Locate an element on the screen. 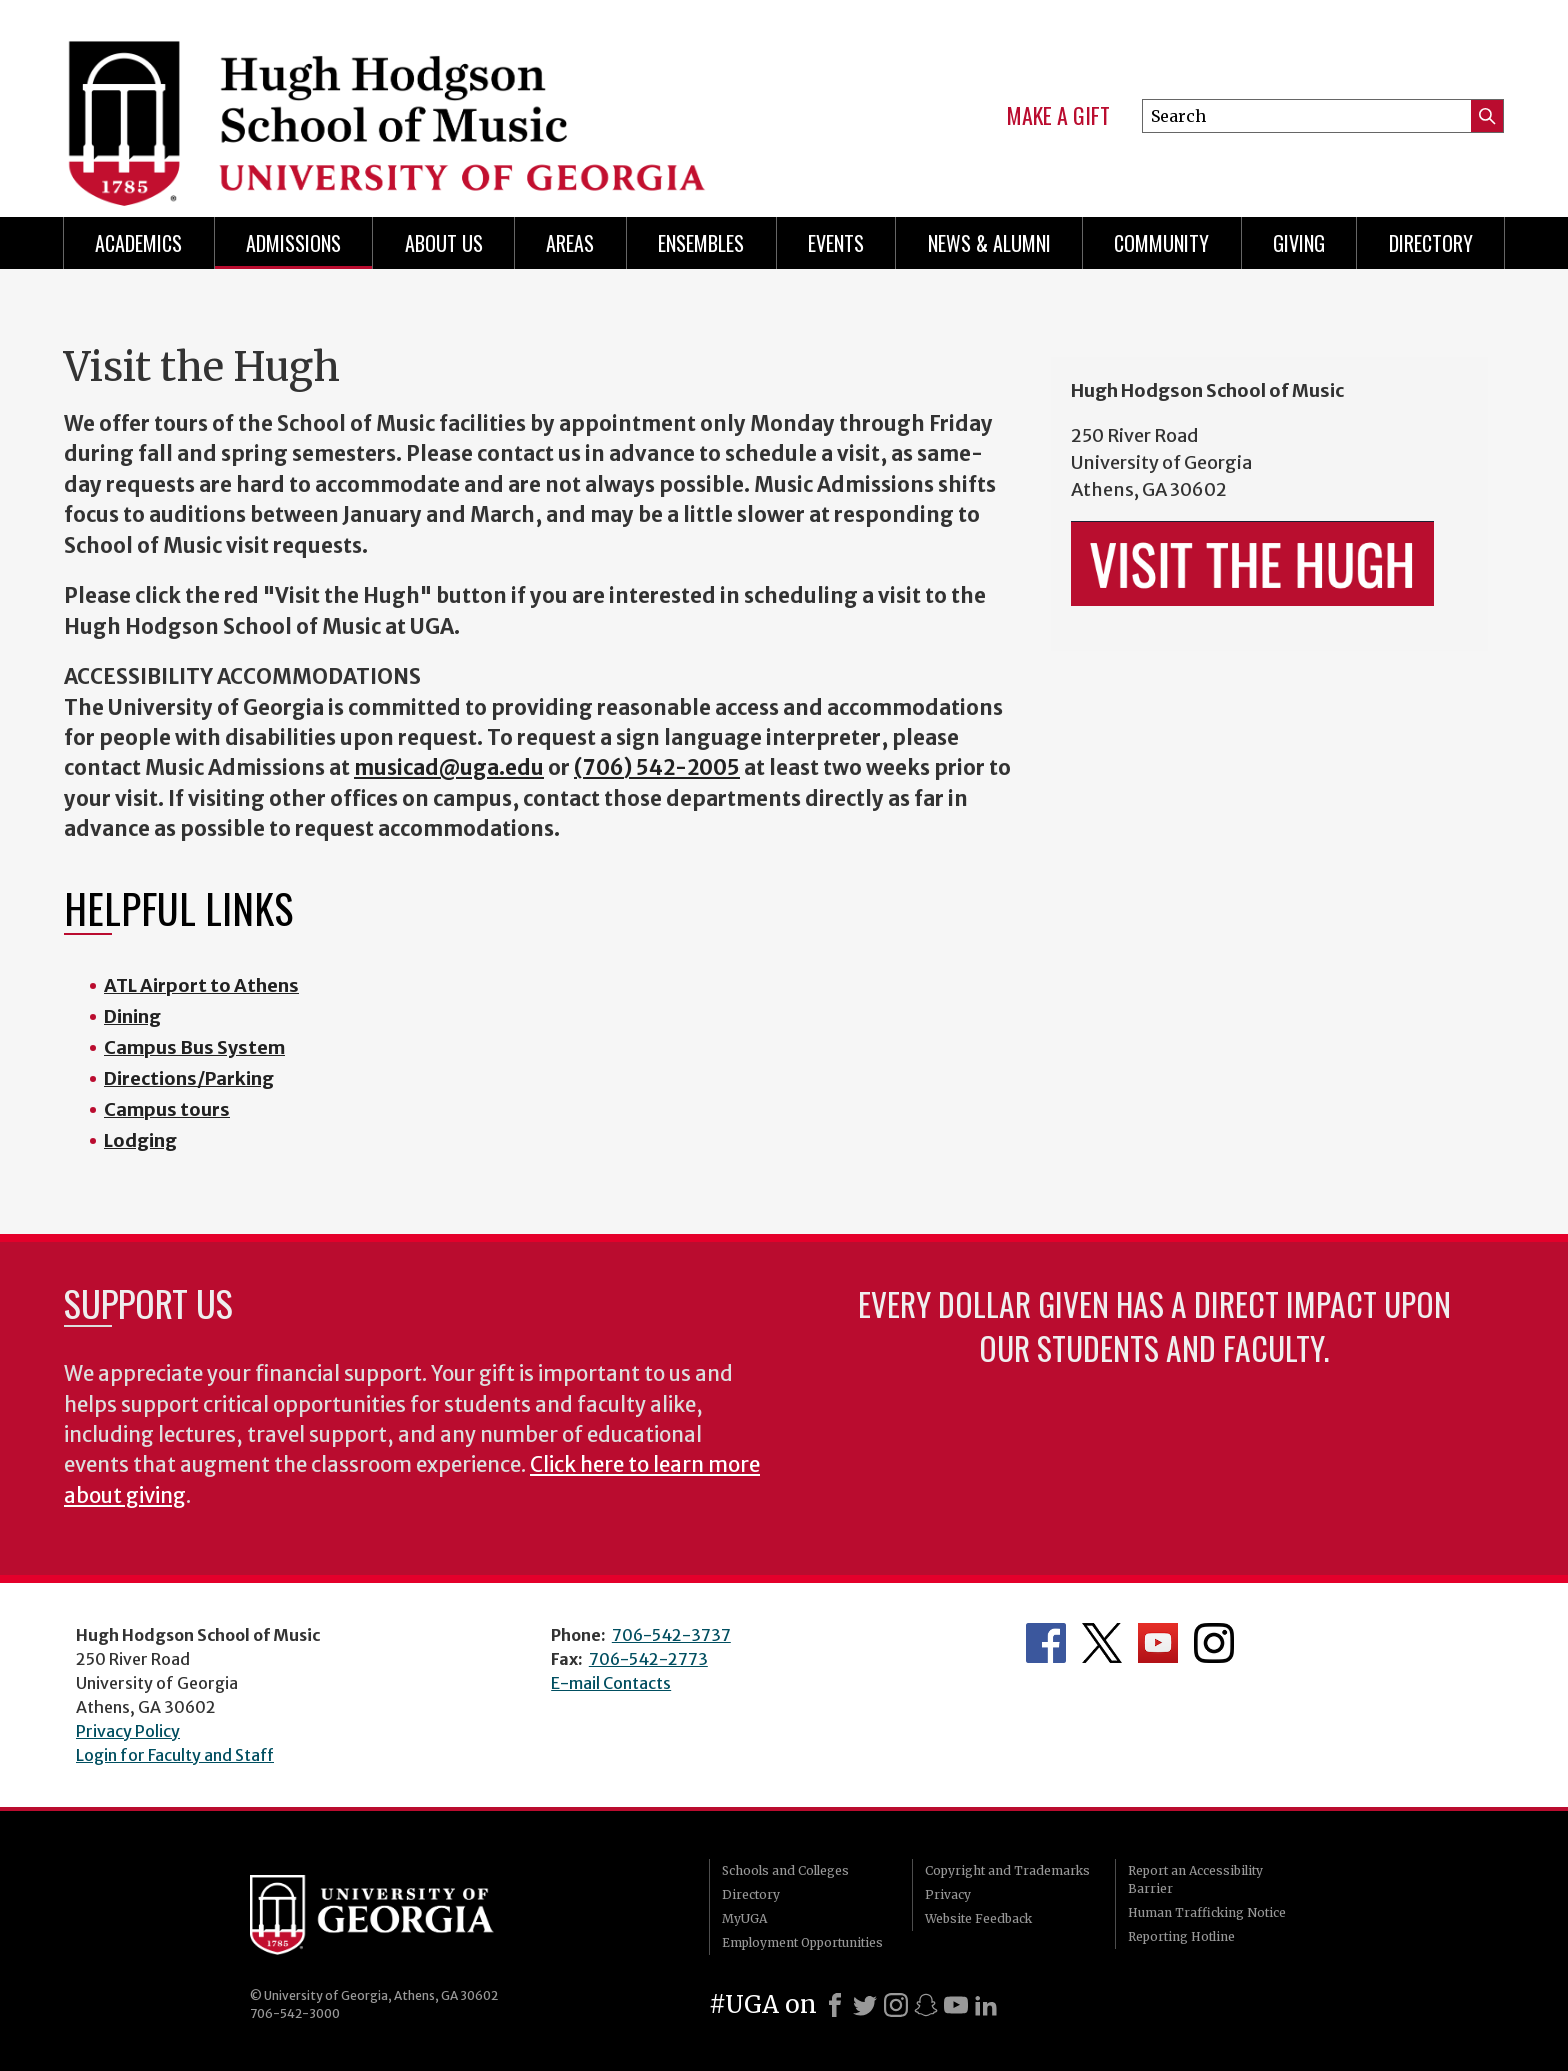 The height and width of the screenshot is (2071, 1568). Directory is located at coordinates (1431, 243).